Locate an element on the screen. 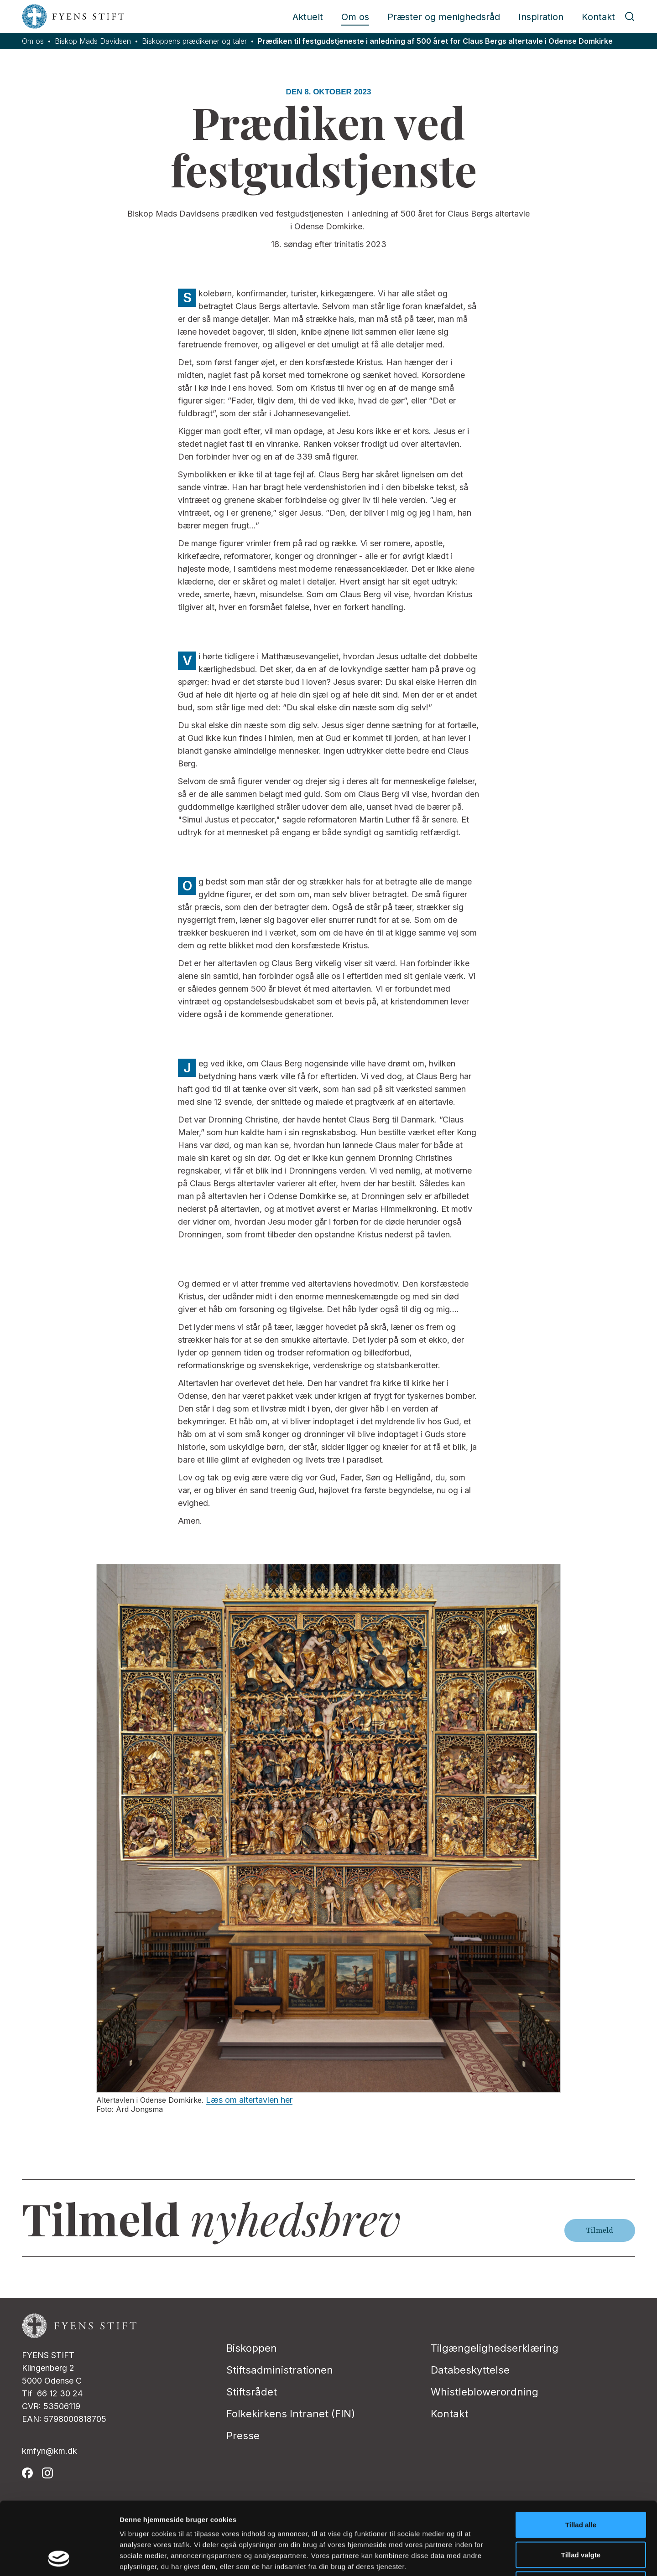  Tillad alle is located at coordinates (580, 2456).